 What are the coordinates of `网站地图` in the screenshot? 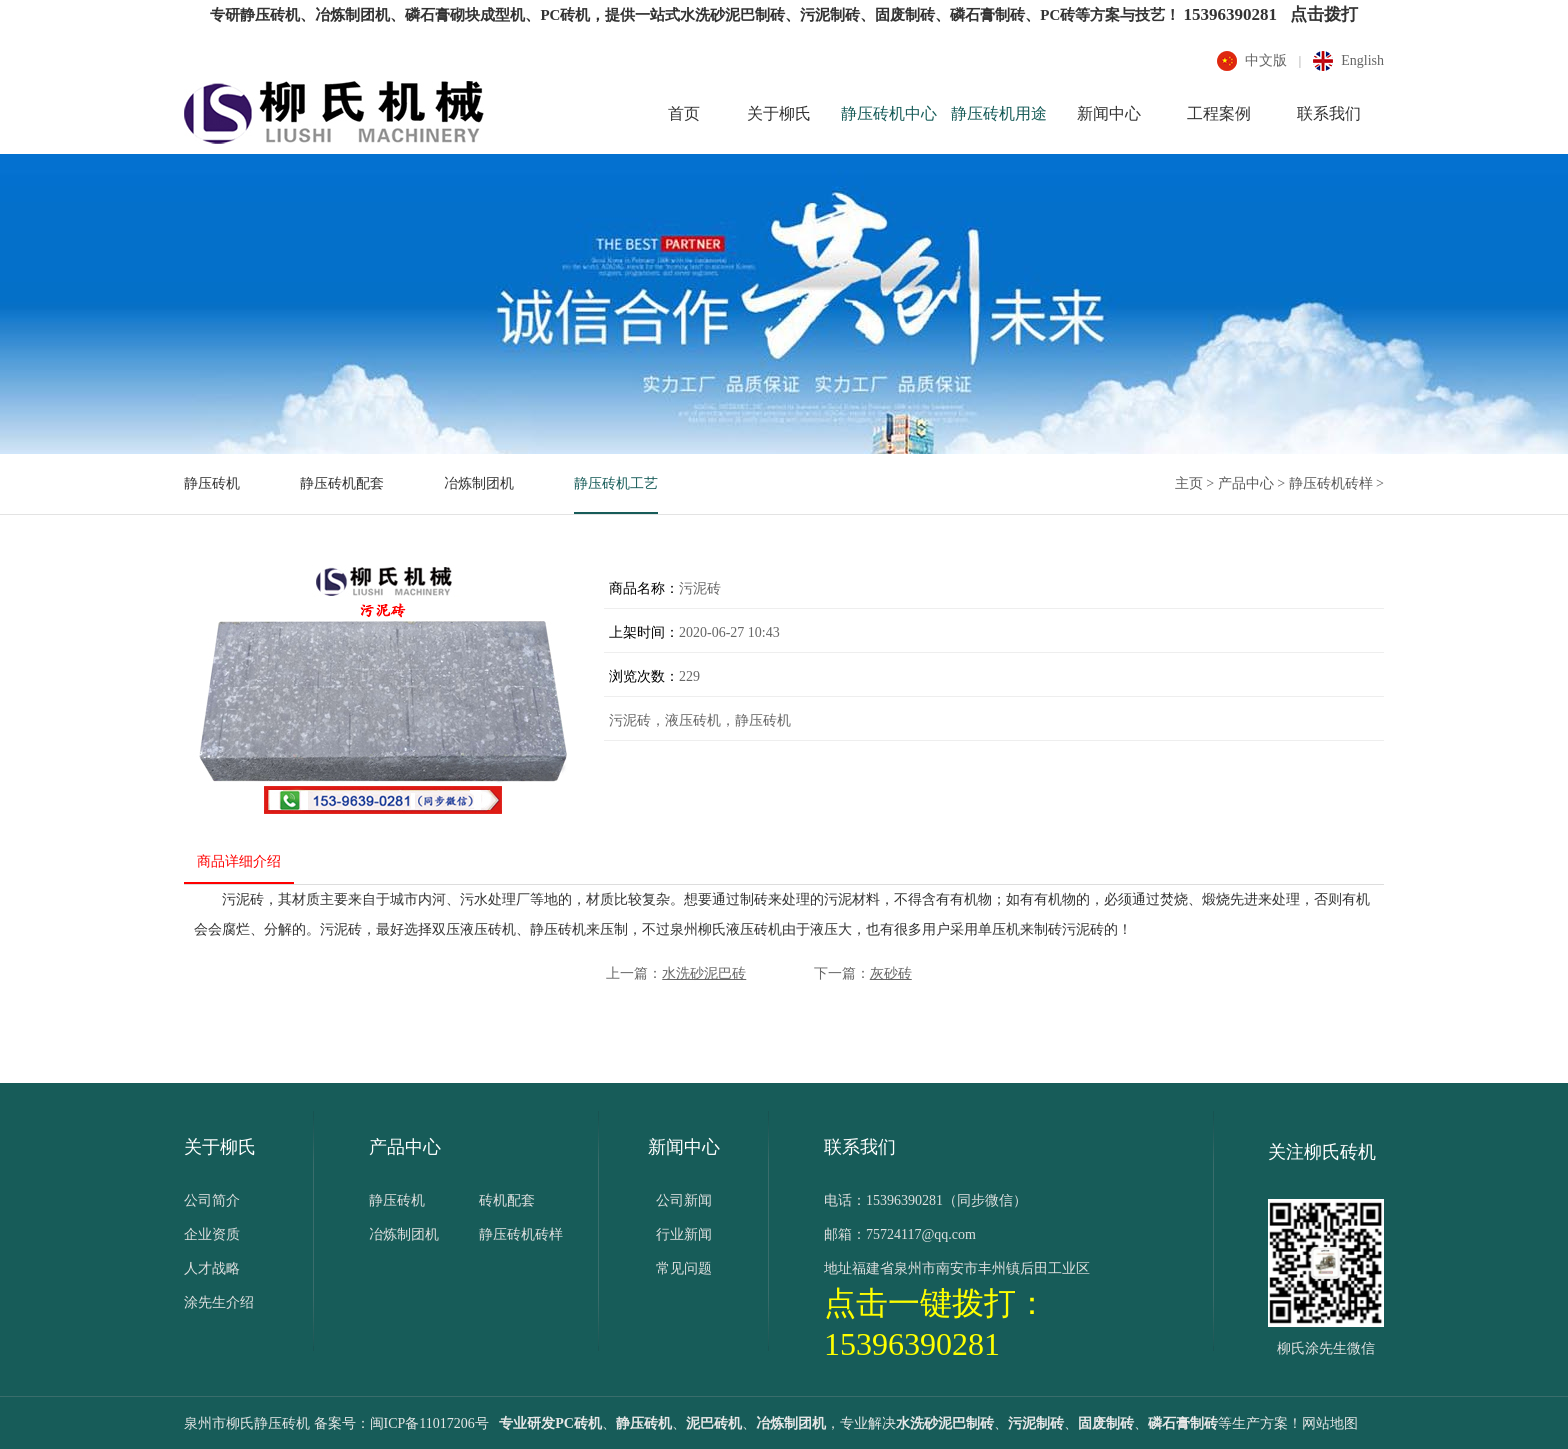 It's located at (1330, 1423).